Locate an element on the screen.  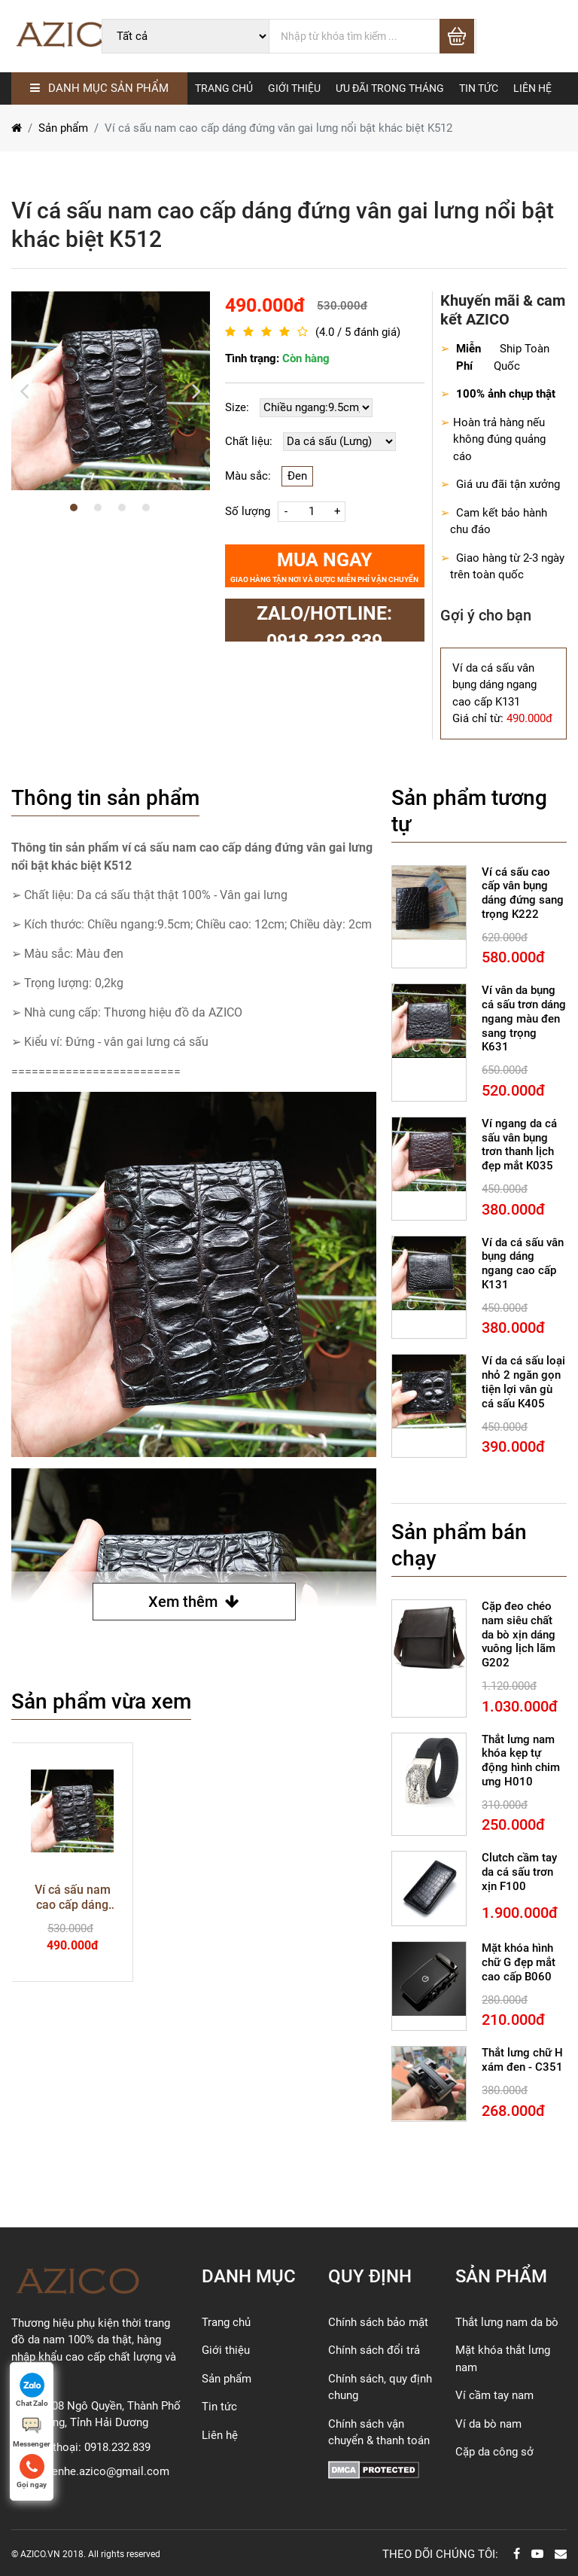
Ví cá sấu nam cao cấp dáng đứng vân gai lưng nổi bật khác biệt K512 is located at coordinates (72, 1897).